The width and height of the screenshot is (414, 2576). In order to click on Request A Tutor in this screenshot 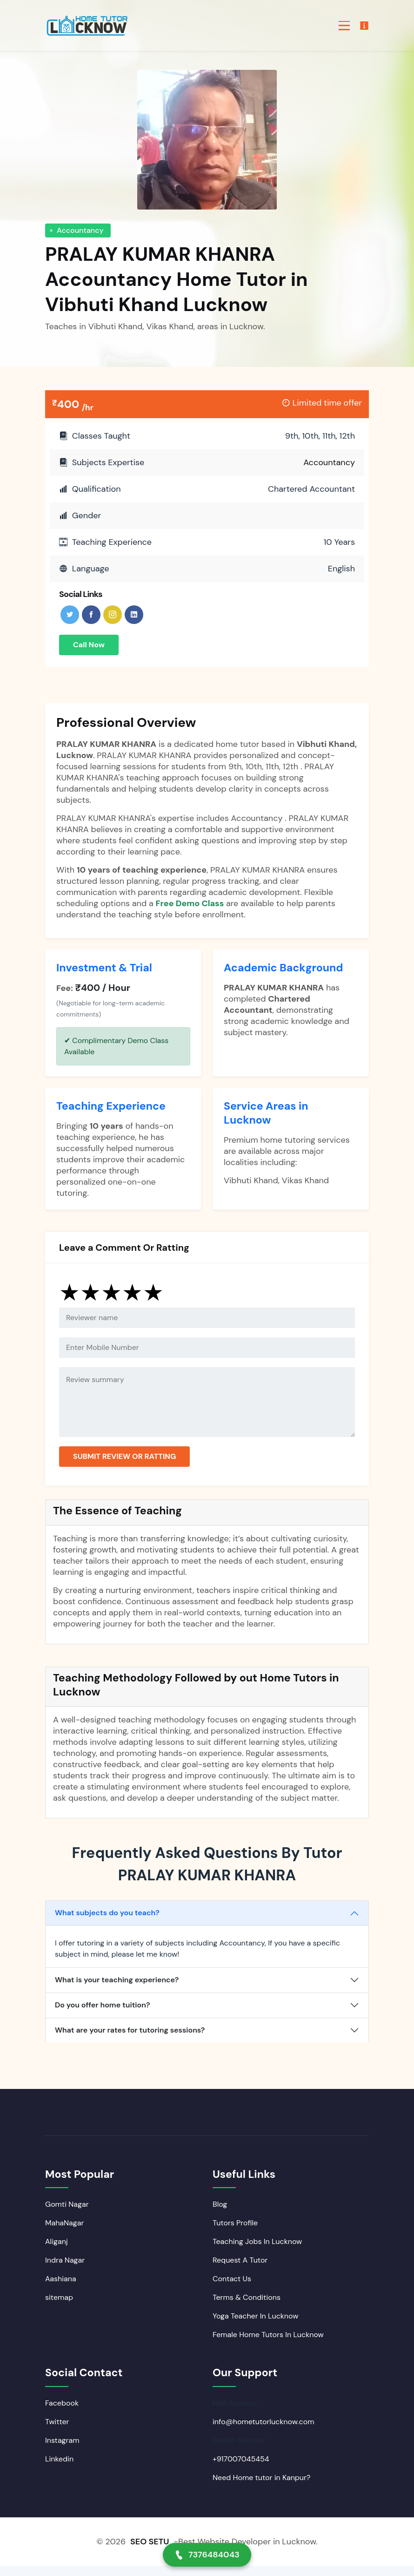, I will do `click(240, 2270)`.